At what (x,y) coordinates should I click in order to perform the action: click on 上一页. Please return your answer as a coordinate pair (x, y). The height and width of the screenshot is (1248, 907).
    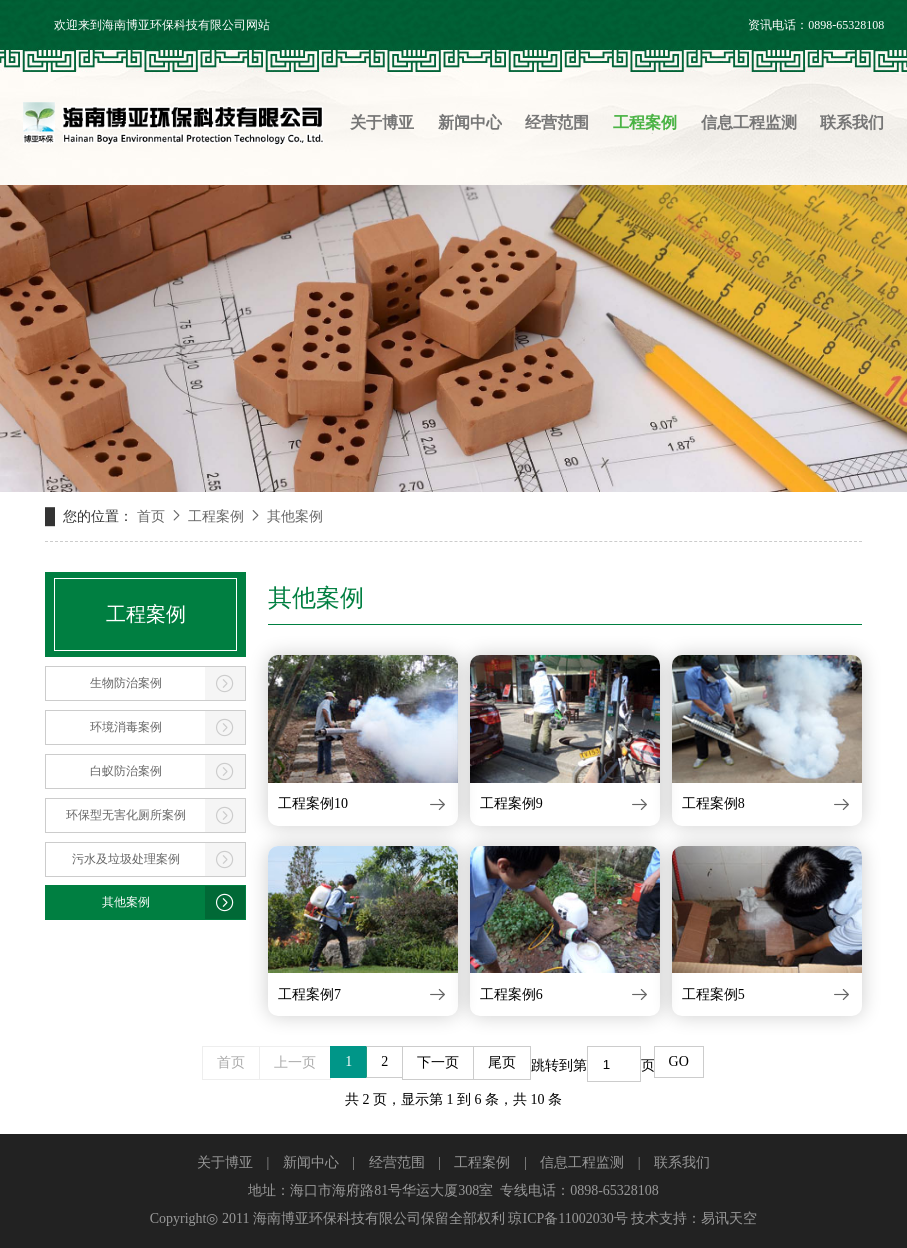
    Looking at the image, I should click on (295, 1062).